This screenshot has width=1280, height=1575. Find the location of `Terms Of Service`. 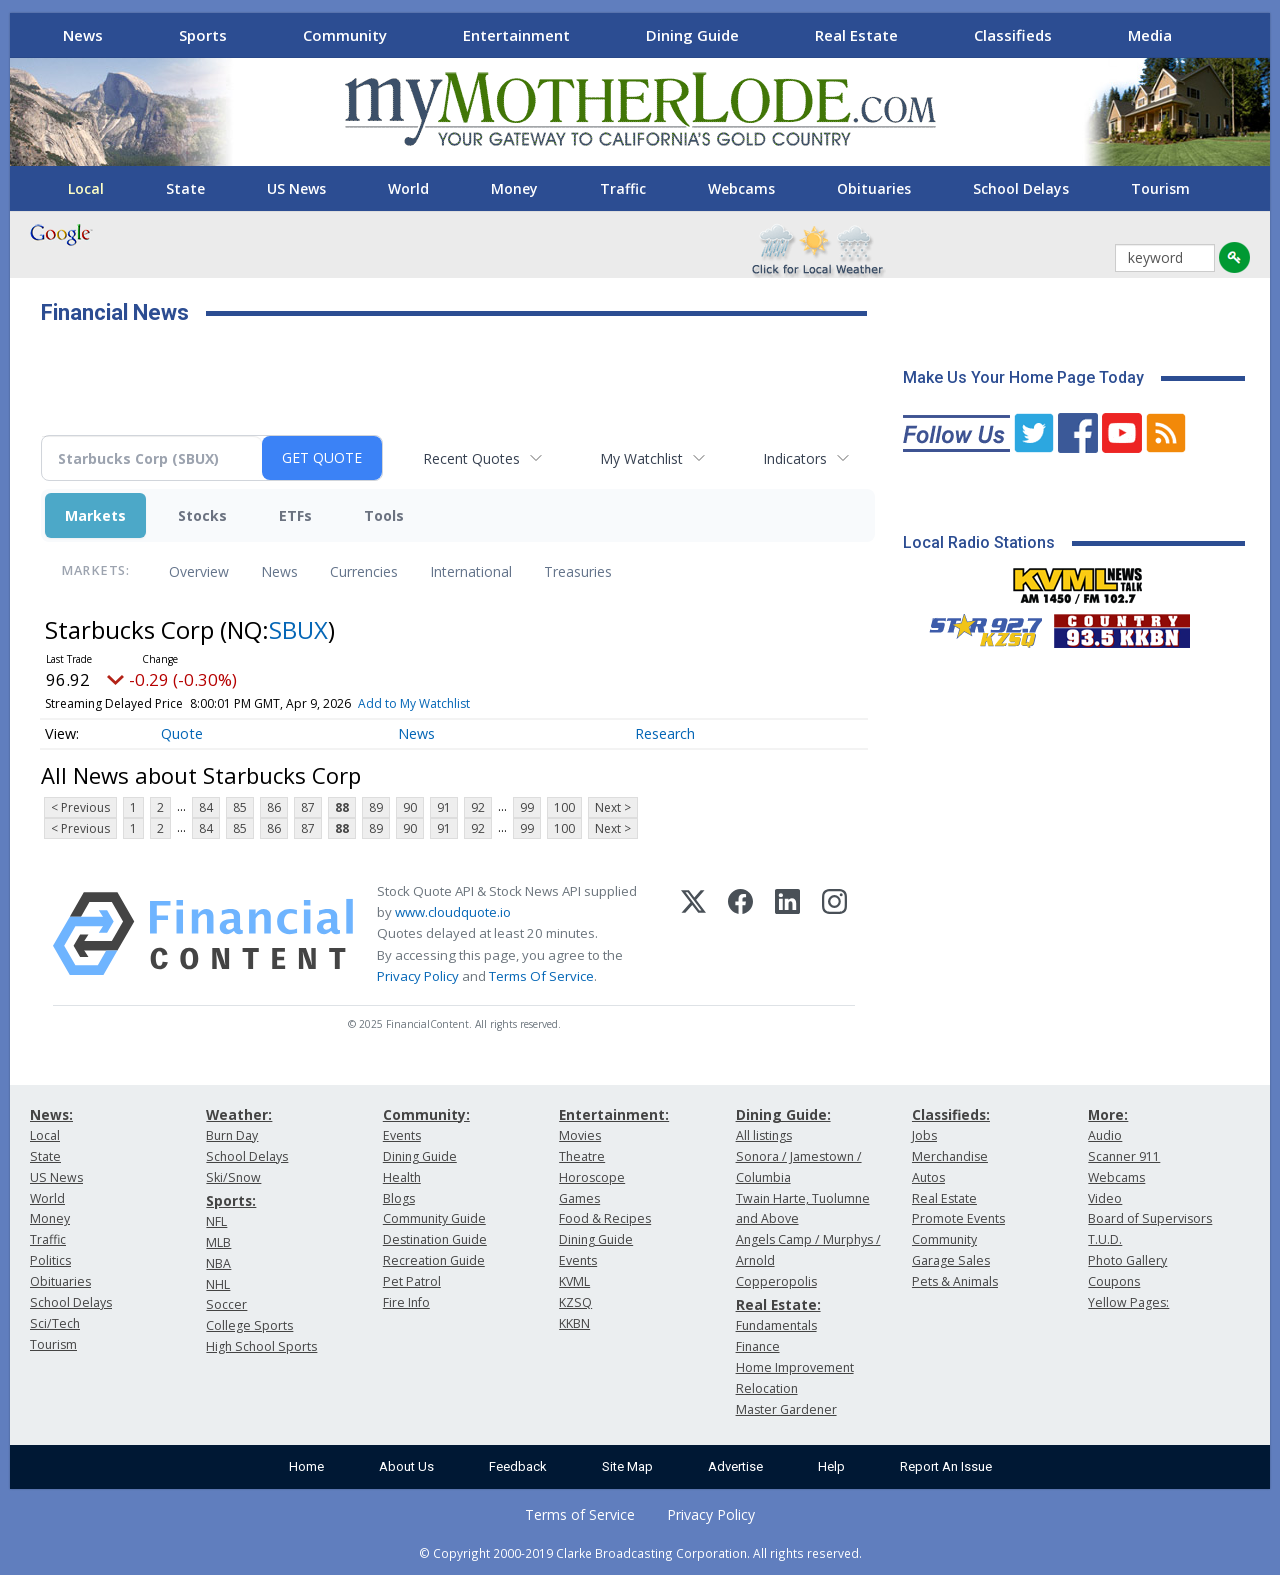

Terms Of Service is located at coordinates (541, 976).